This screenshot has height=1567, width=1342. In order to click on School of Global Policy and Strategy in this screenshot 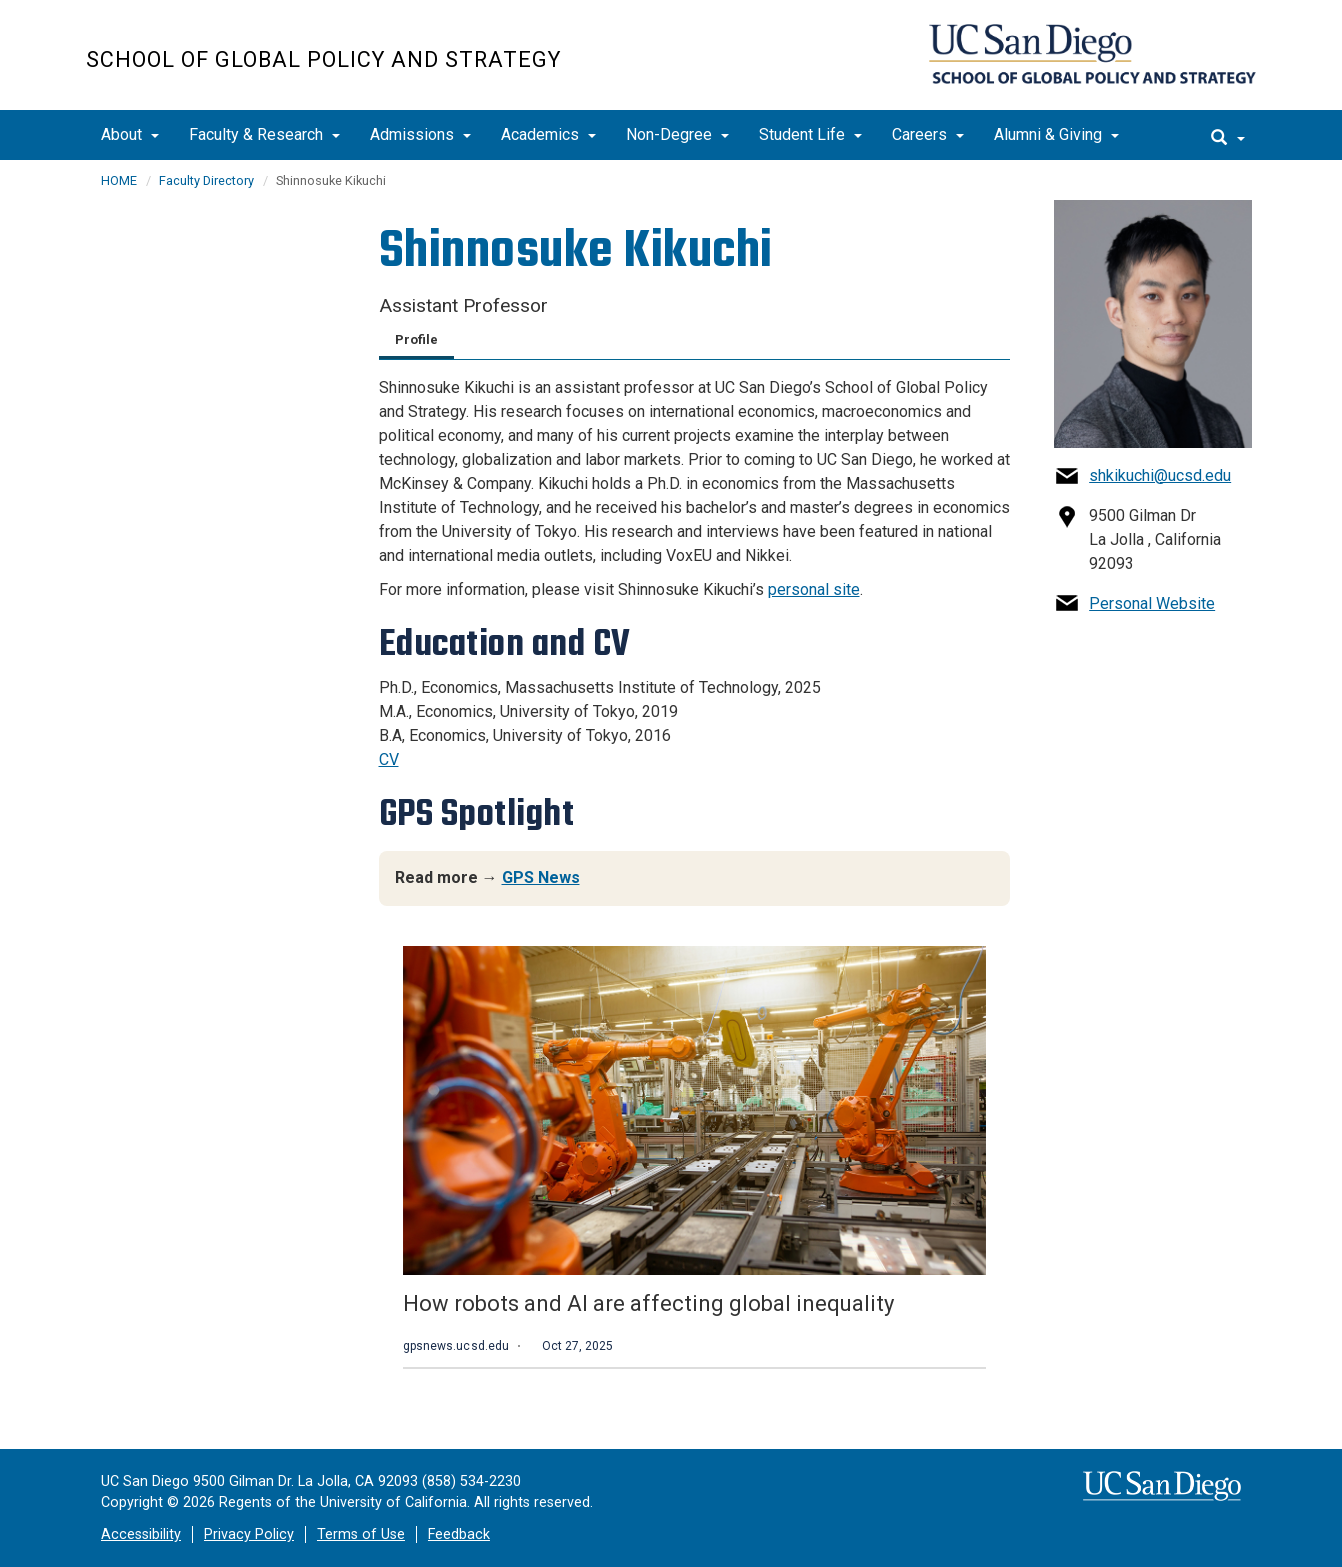, I will do `click(323, 59)`.